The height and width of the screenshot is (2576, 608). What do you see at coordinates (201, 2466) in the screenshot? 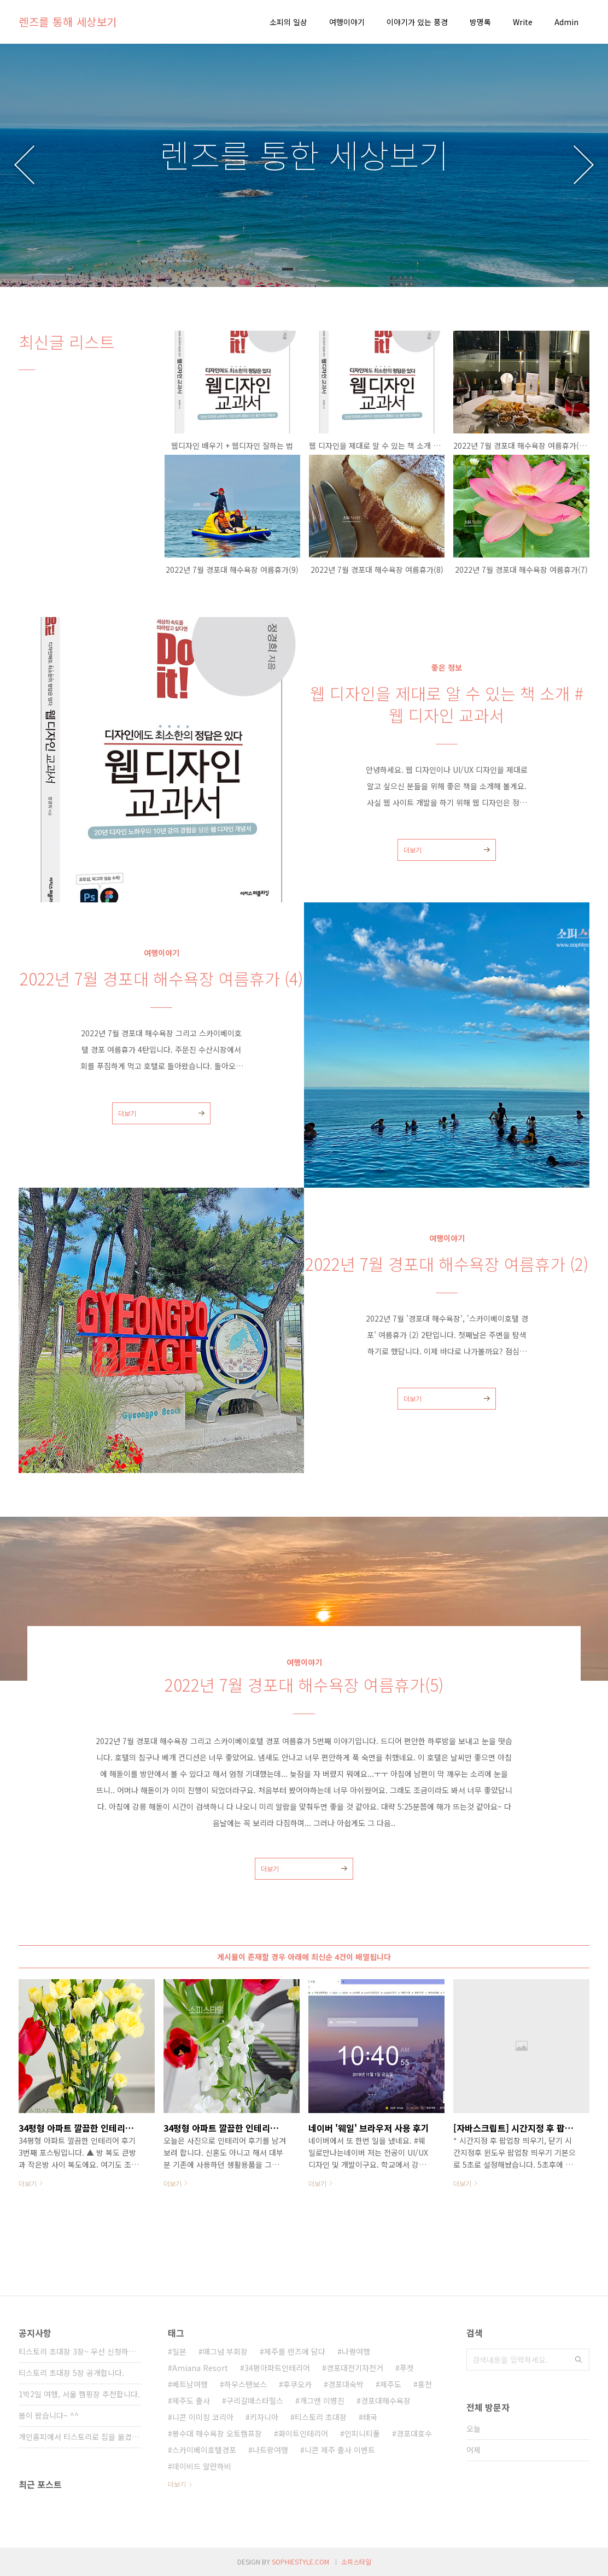
I see `데이비드 알란하비` at bounding box center [201, 2466].